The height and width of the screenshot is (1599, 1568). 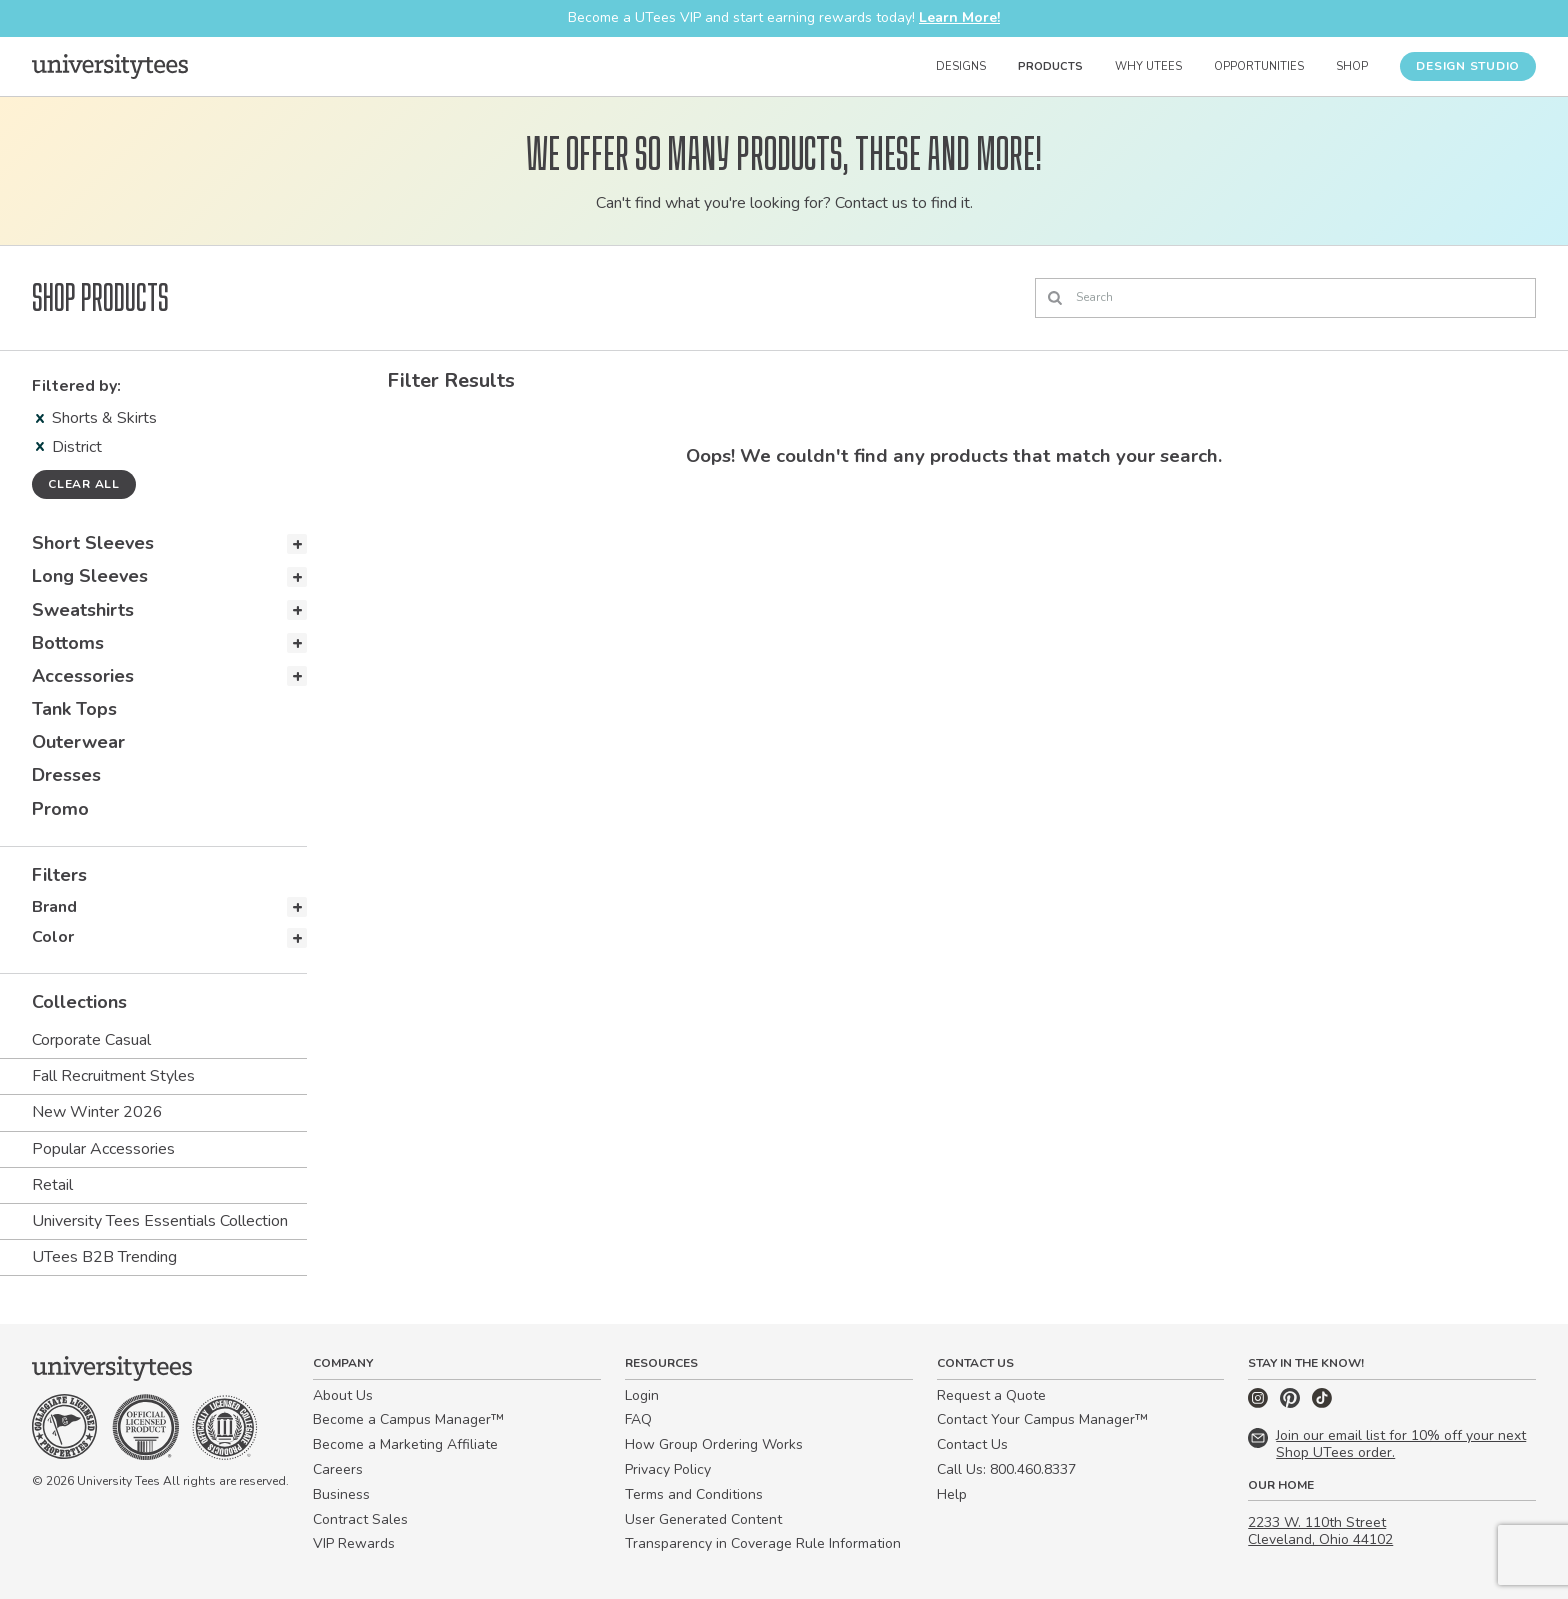 I want to click on Retail, so click(x=52, y=1185).